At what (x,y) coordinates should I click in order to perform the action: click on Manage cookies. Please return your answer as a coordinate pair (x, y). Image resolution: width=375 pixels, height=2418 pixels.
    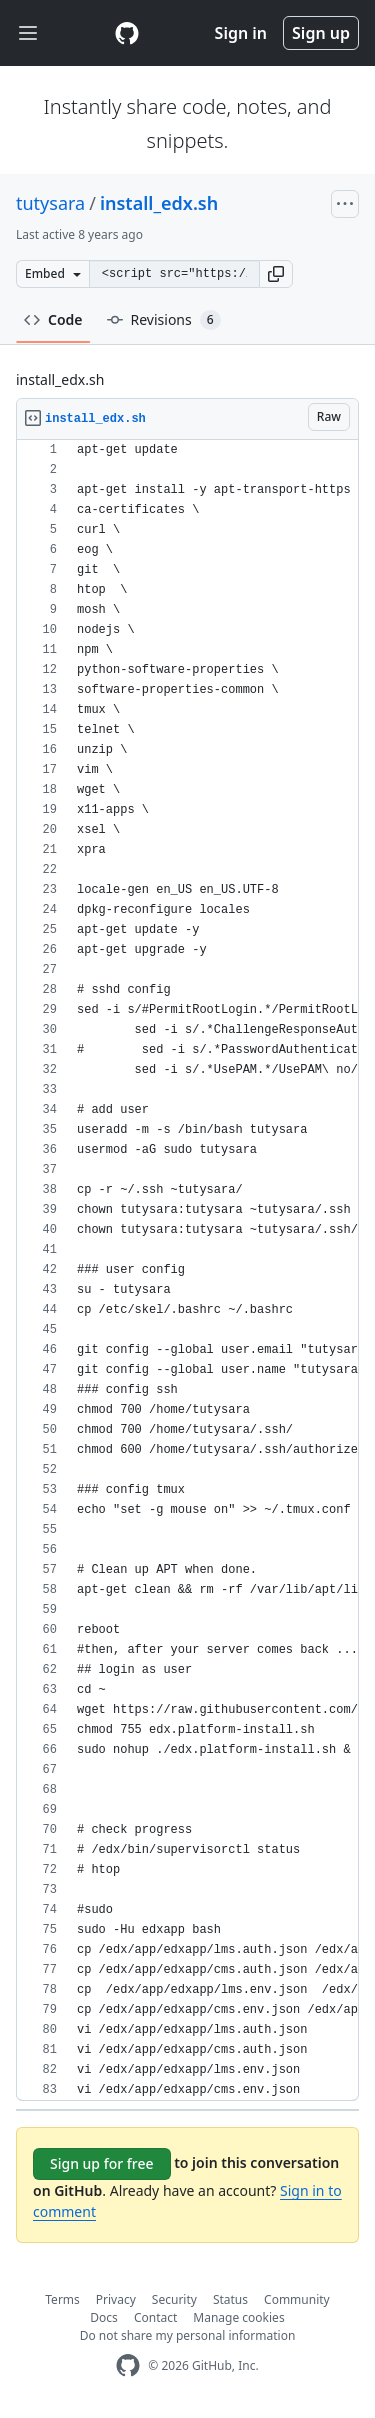
    Looking at the image, I should click on (238, 2317).